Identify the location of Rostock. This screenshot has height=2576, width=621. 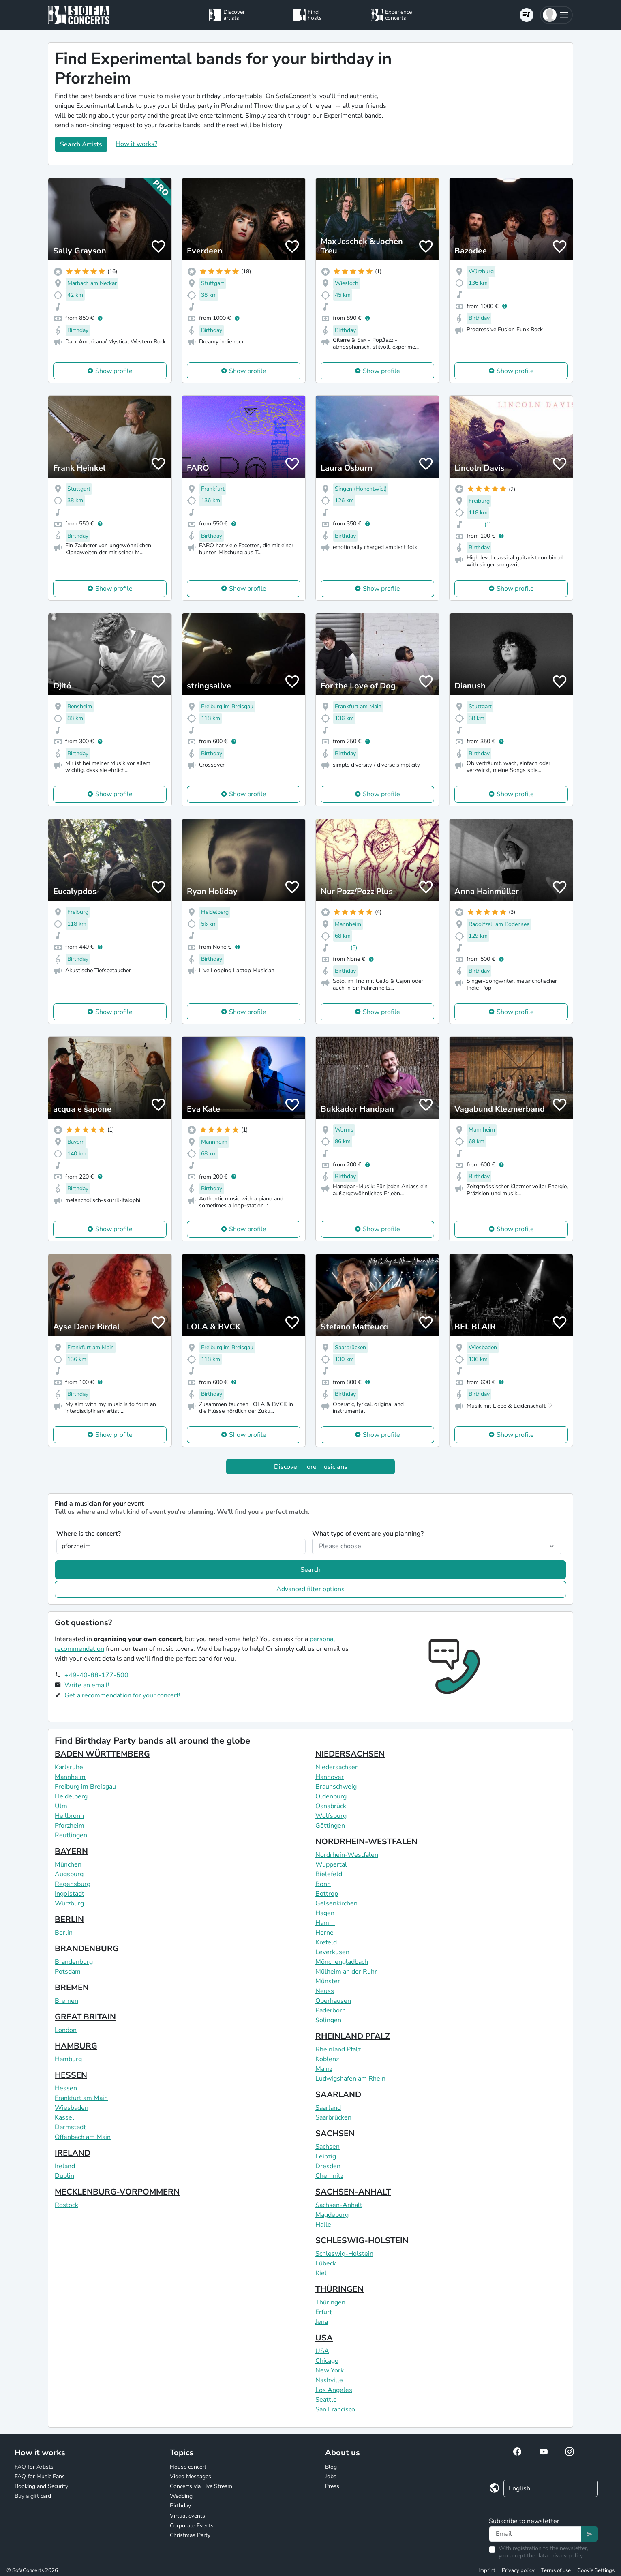
(66, 2205).